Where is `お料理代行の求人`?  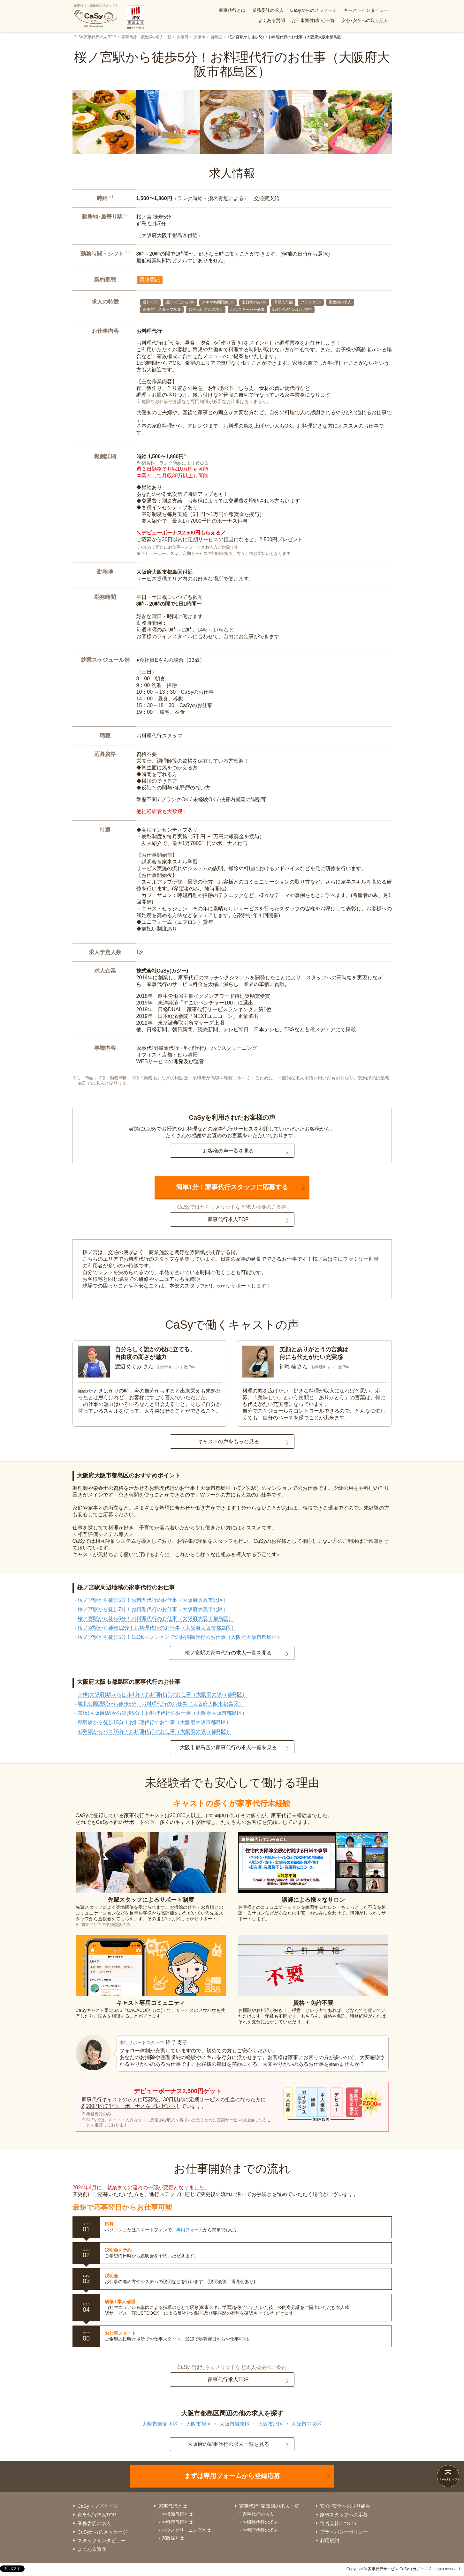
お料理代行の求人 is located at coordinates (260, 2530).